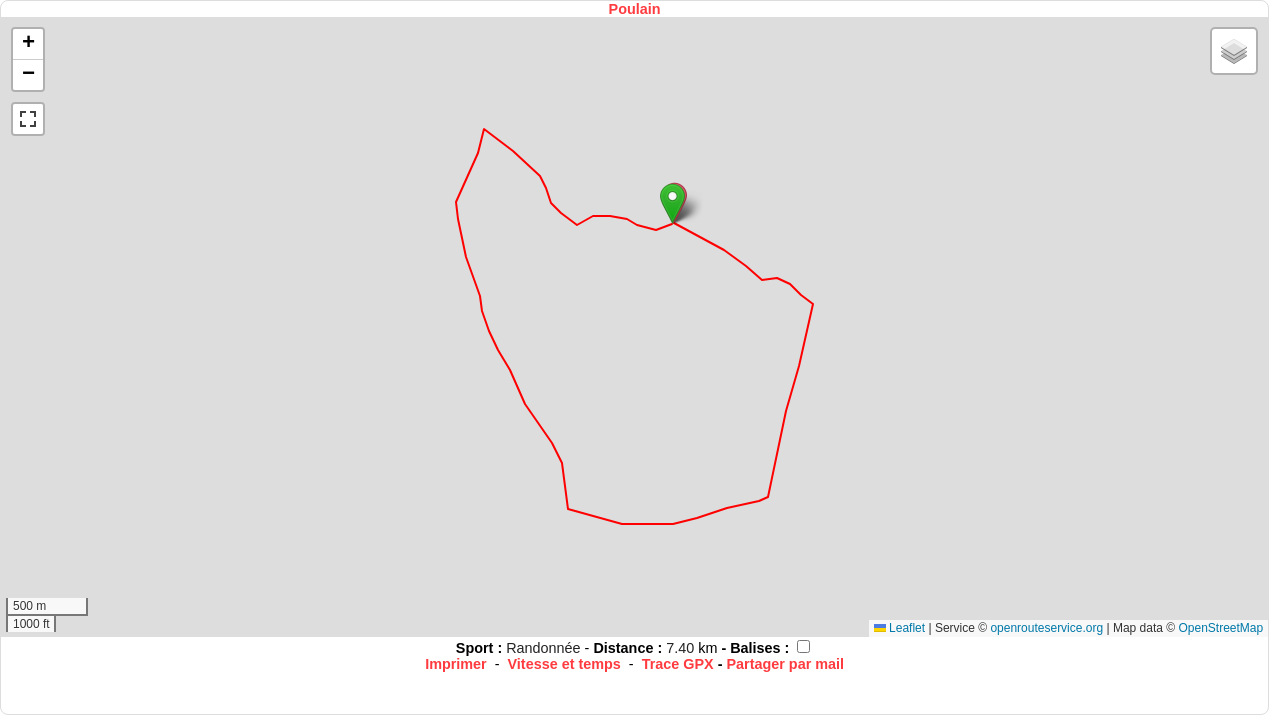 The width and height of the screenshot is (1280, 720). Describe the element at coordinates (1046, 628) in the screenshot. I see `openrouteservice.org` at that location.